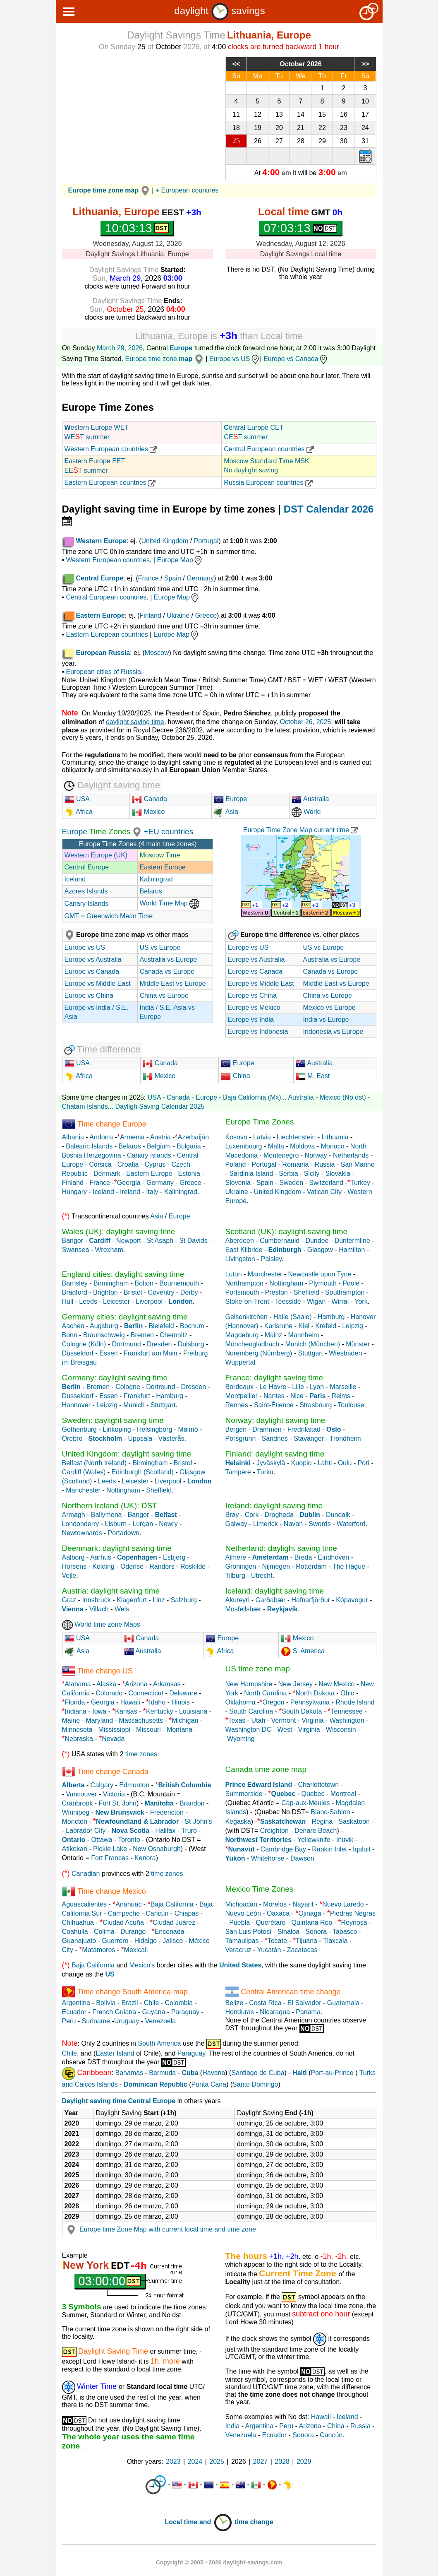  I want to click on Dayligh Saving Calendar 2025, so click(159, 1106).